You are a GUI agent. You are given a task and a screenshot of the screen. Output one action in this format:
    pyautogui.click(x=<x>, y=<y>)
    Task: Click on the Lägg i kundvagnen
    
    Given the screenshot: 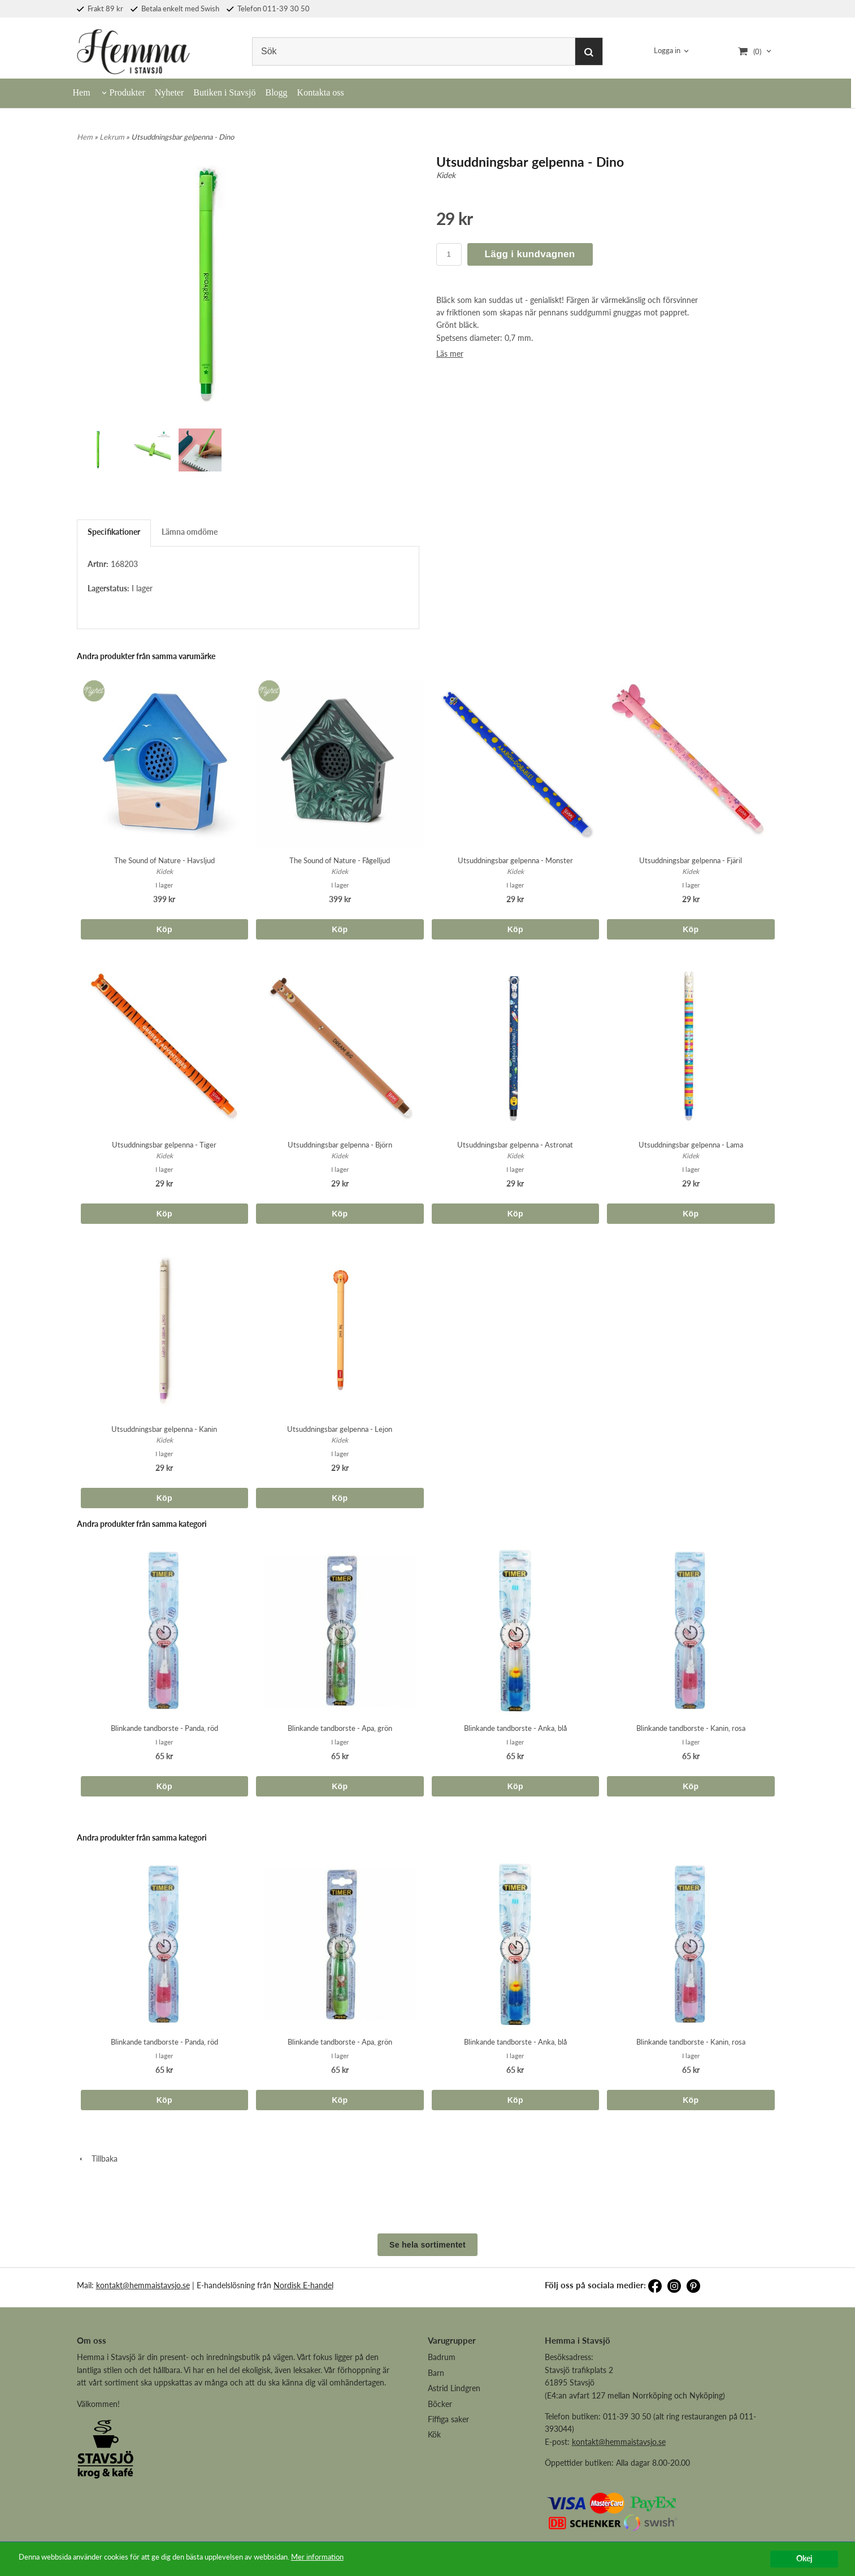 What is the action you would take?
    pyautogui.click(x=530, y=254)
    